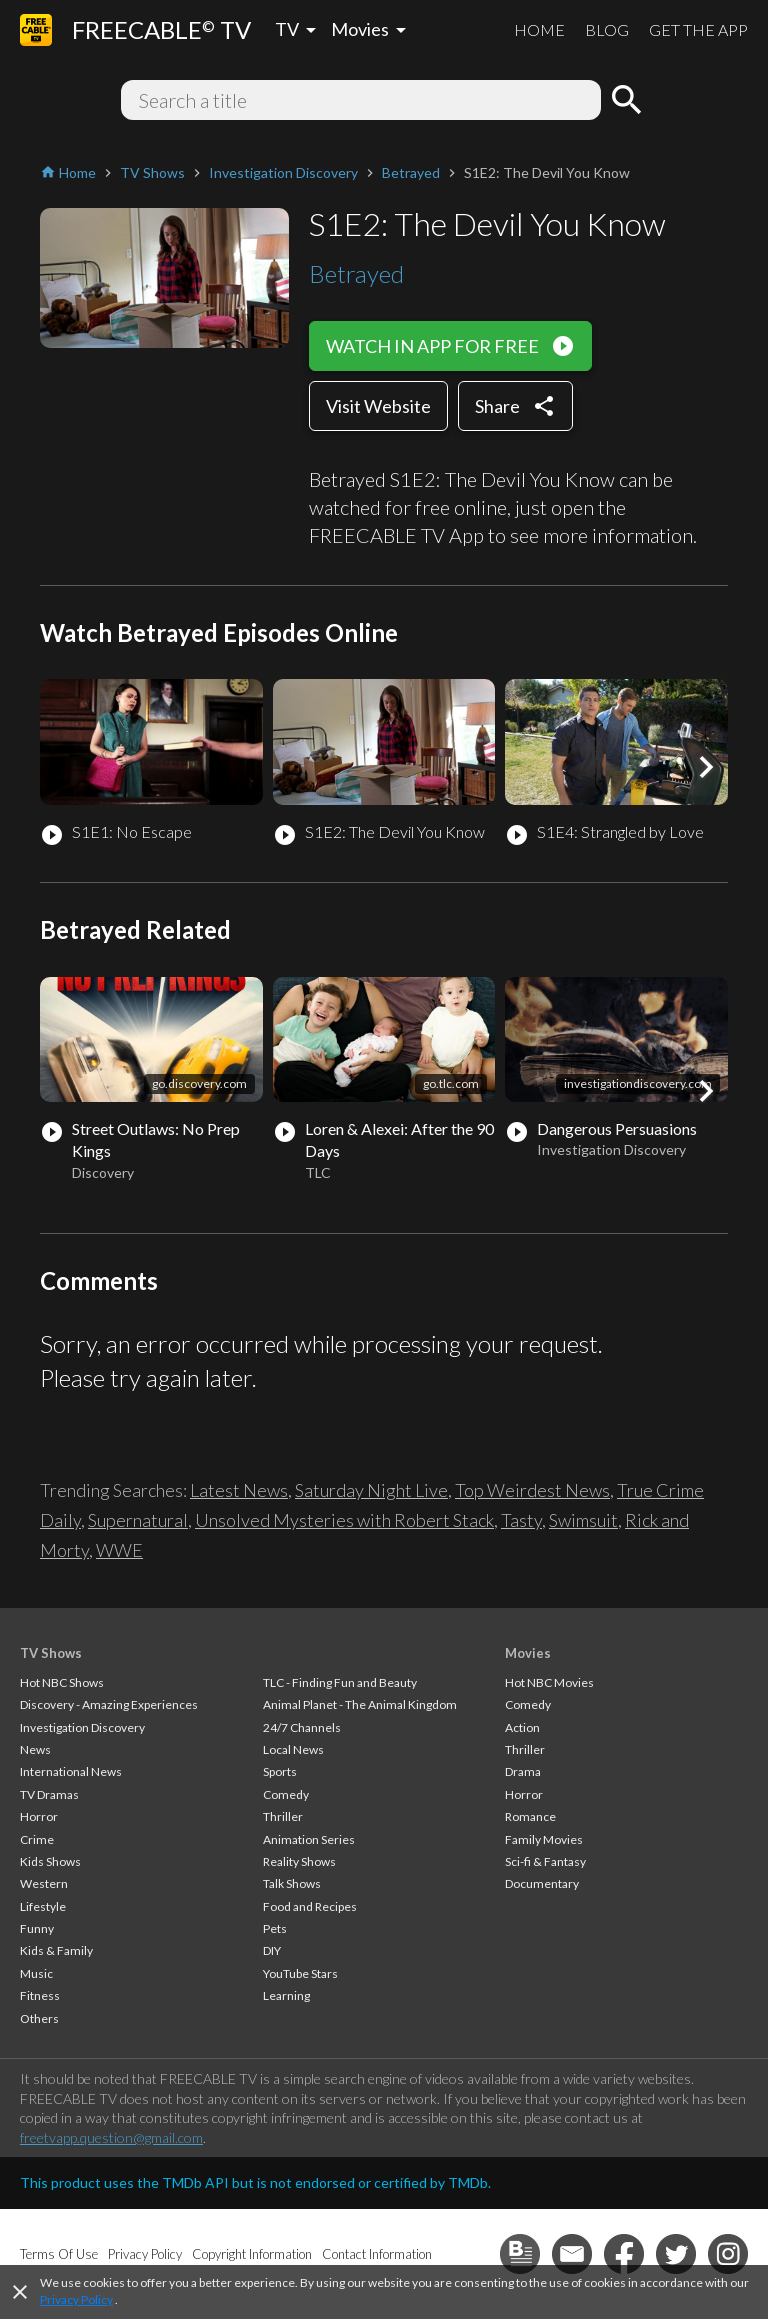 The image size is (768, 2319). I want to click on Comedy, so click(286, 1794).